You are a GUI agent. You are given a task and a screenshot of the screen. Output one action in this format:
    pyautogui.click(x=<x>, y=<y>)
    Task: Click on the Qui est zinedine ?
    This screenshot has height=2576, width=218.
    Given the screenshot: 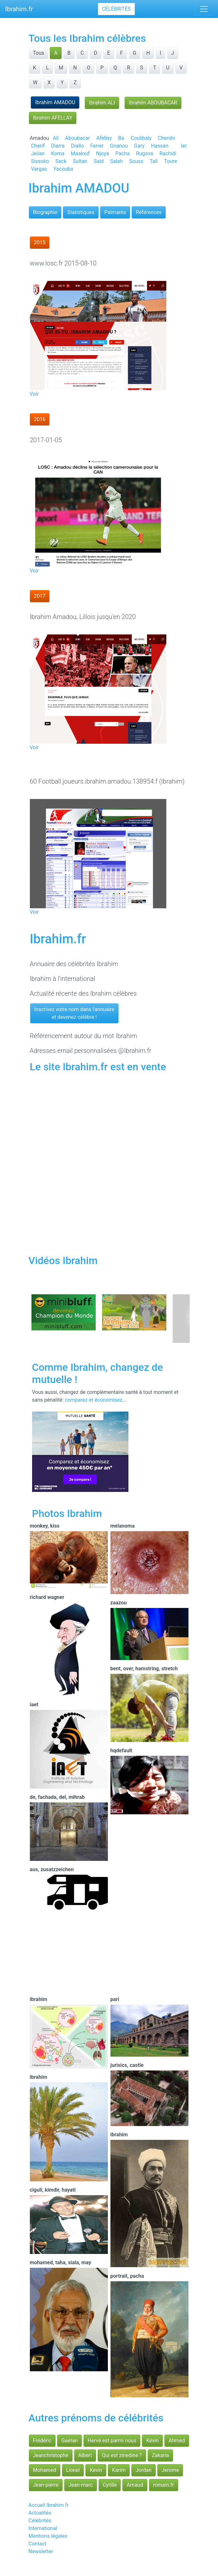 What is the action you would take?
    pyautogui.click(x=122, y=2455)
    